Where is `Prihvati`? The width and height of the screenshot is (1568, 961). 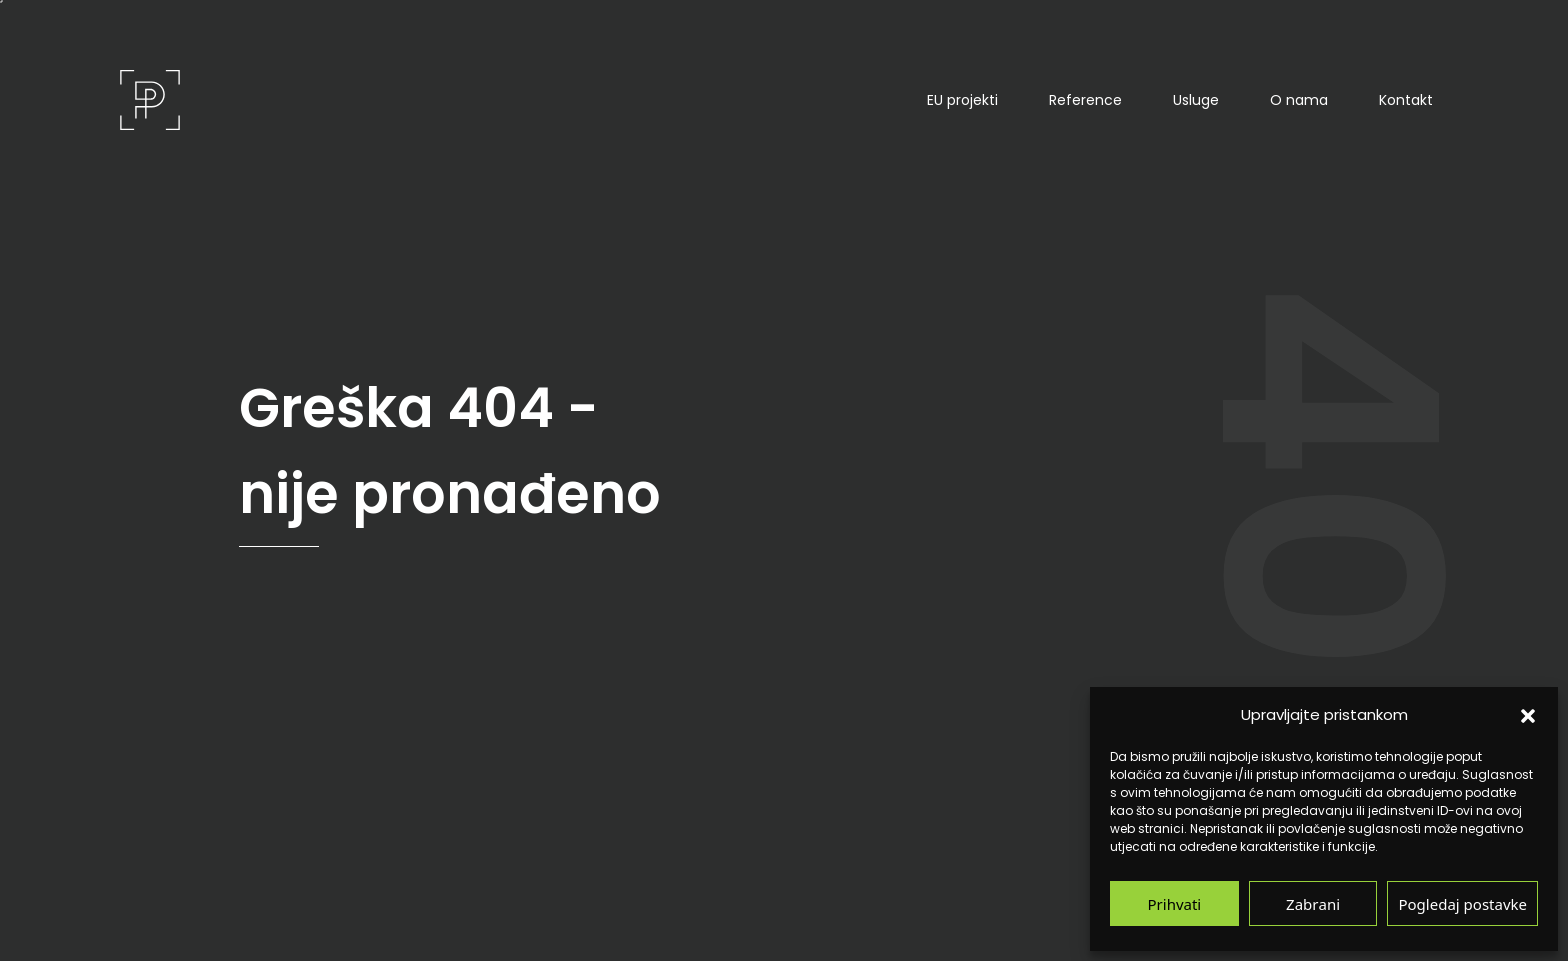
Prihvati is located at coordinates (1175, 903).